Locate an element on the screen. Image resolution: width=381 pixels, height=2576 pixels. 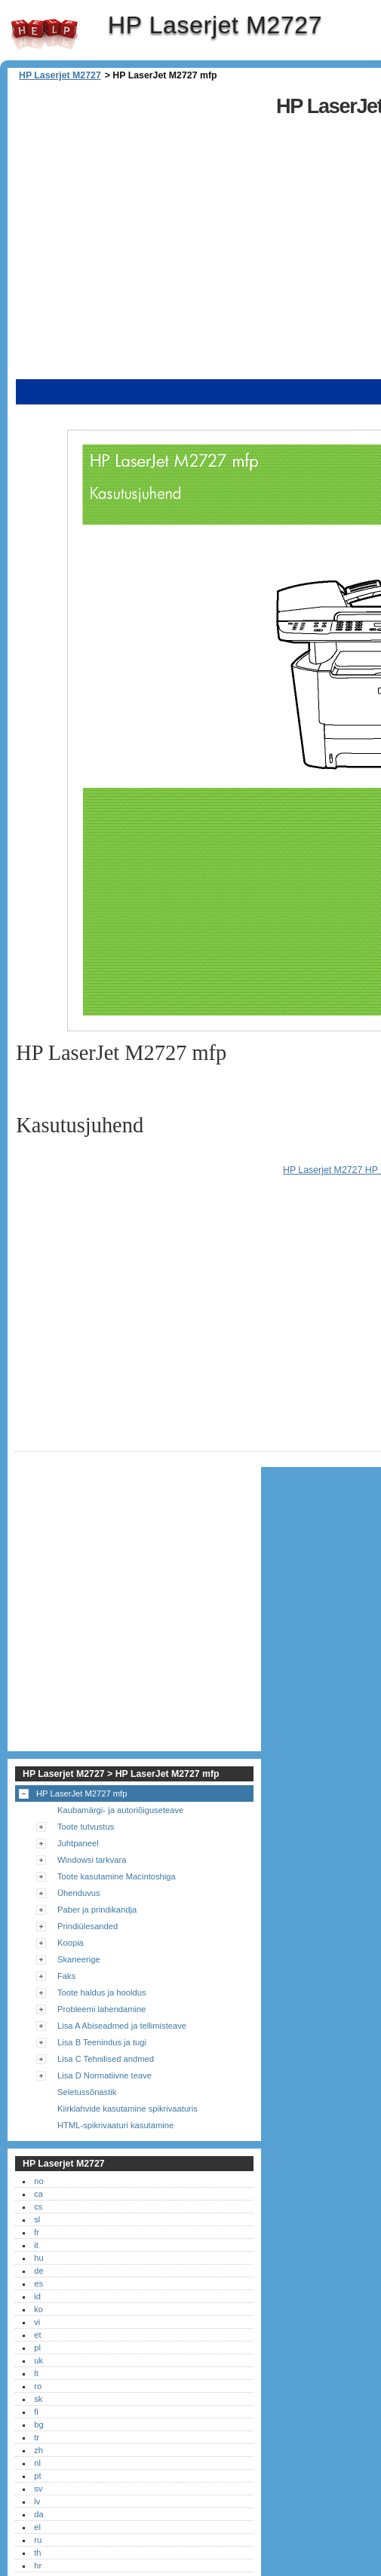
nl is located at coordinates (37, 2462).